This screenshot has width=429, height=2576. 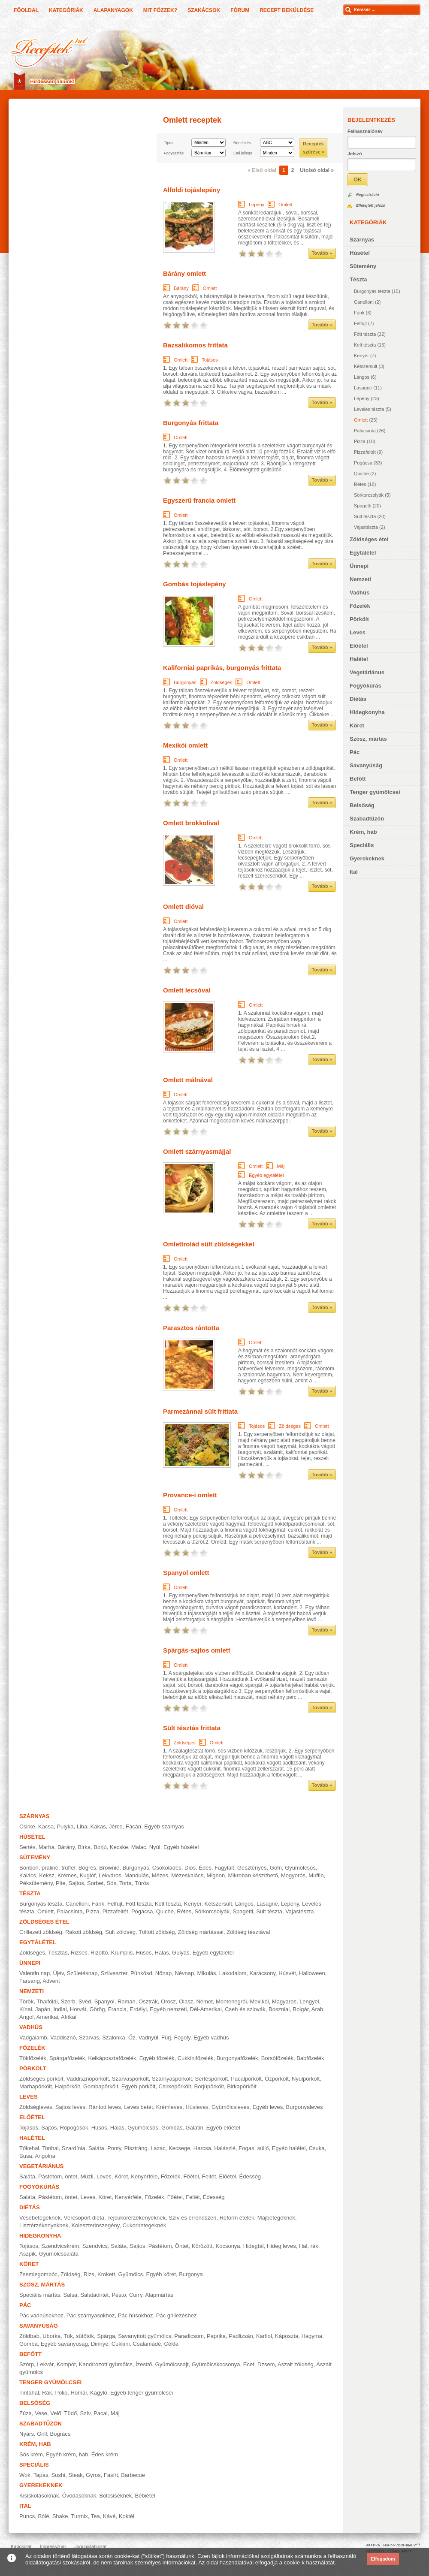 I want to click on Kalács, so click(x=27, y=1875).